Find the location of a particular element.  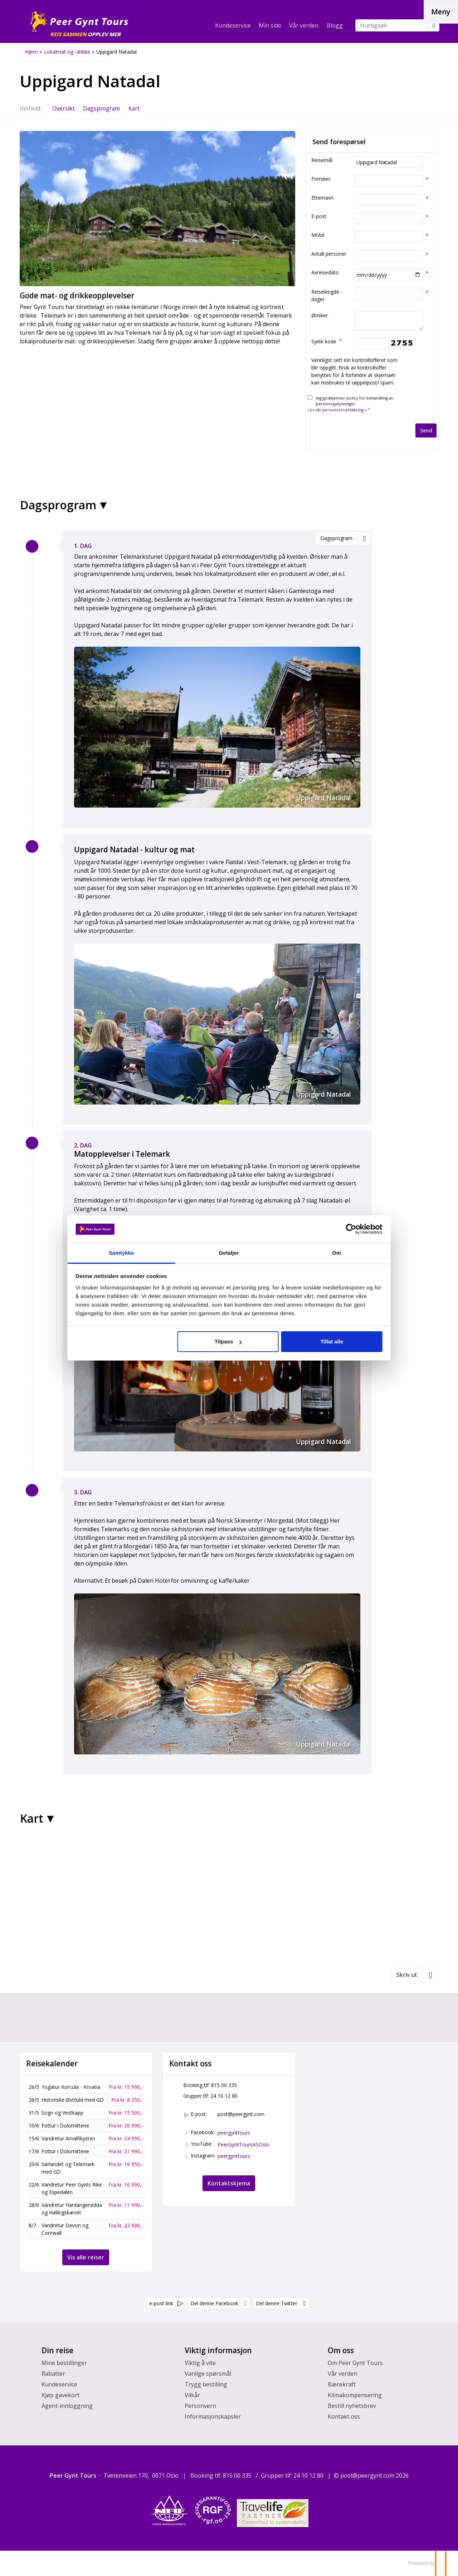

Kontaktskjema is located at coordinates (229, 2183).